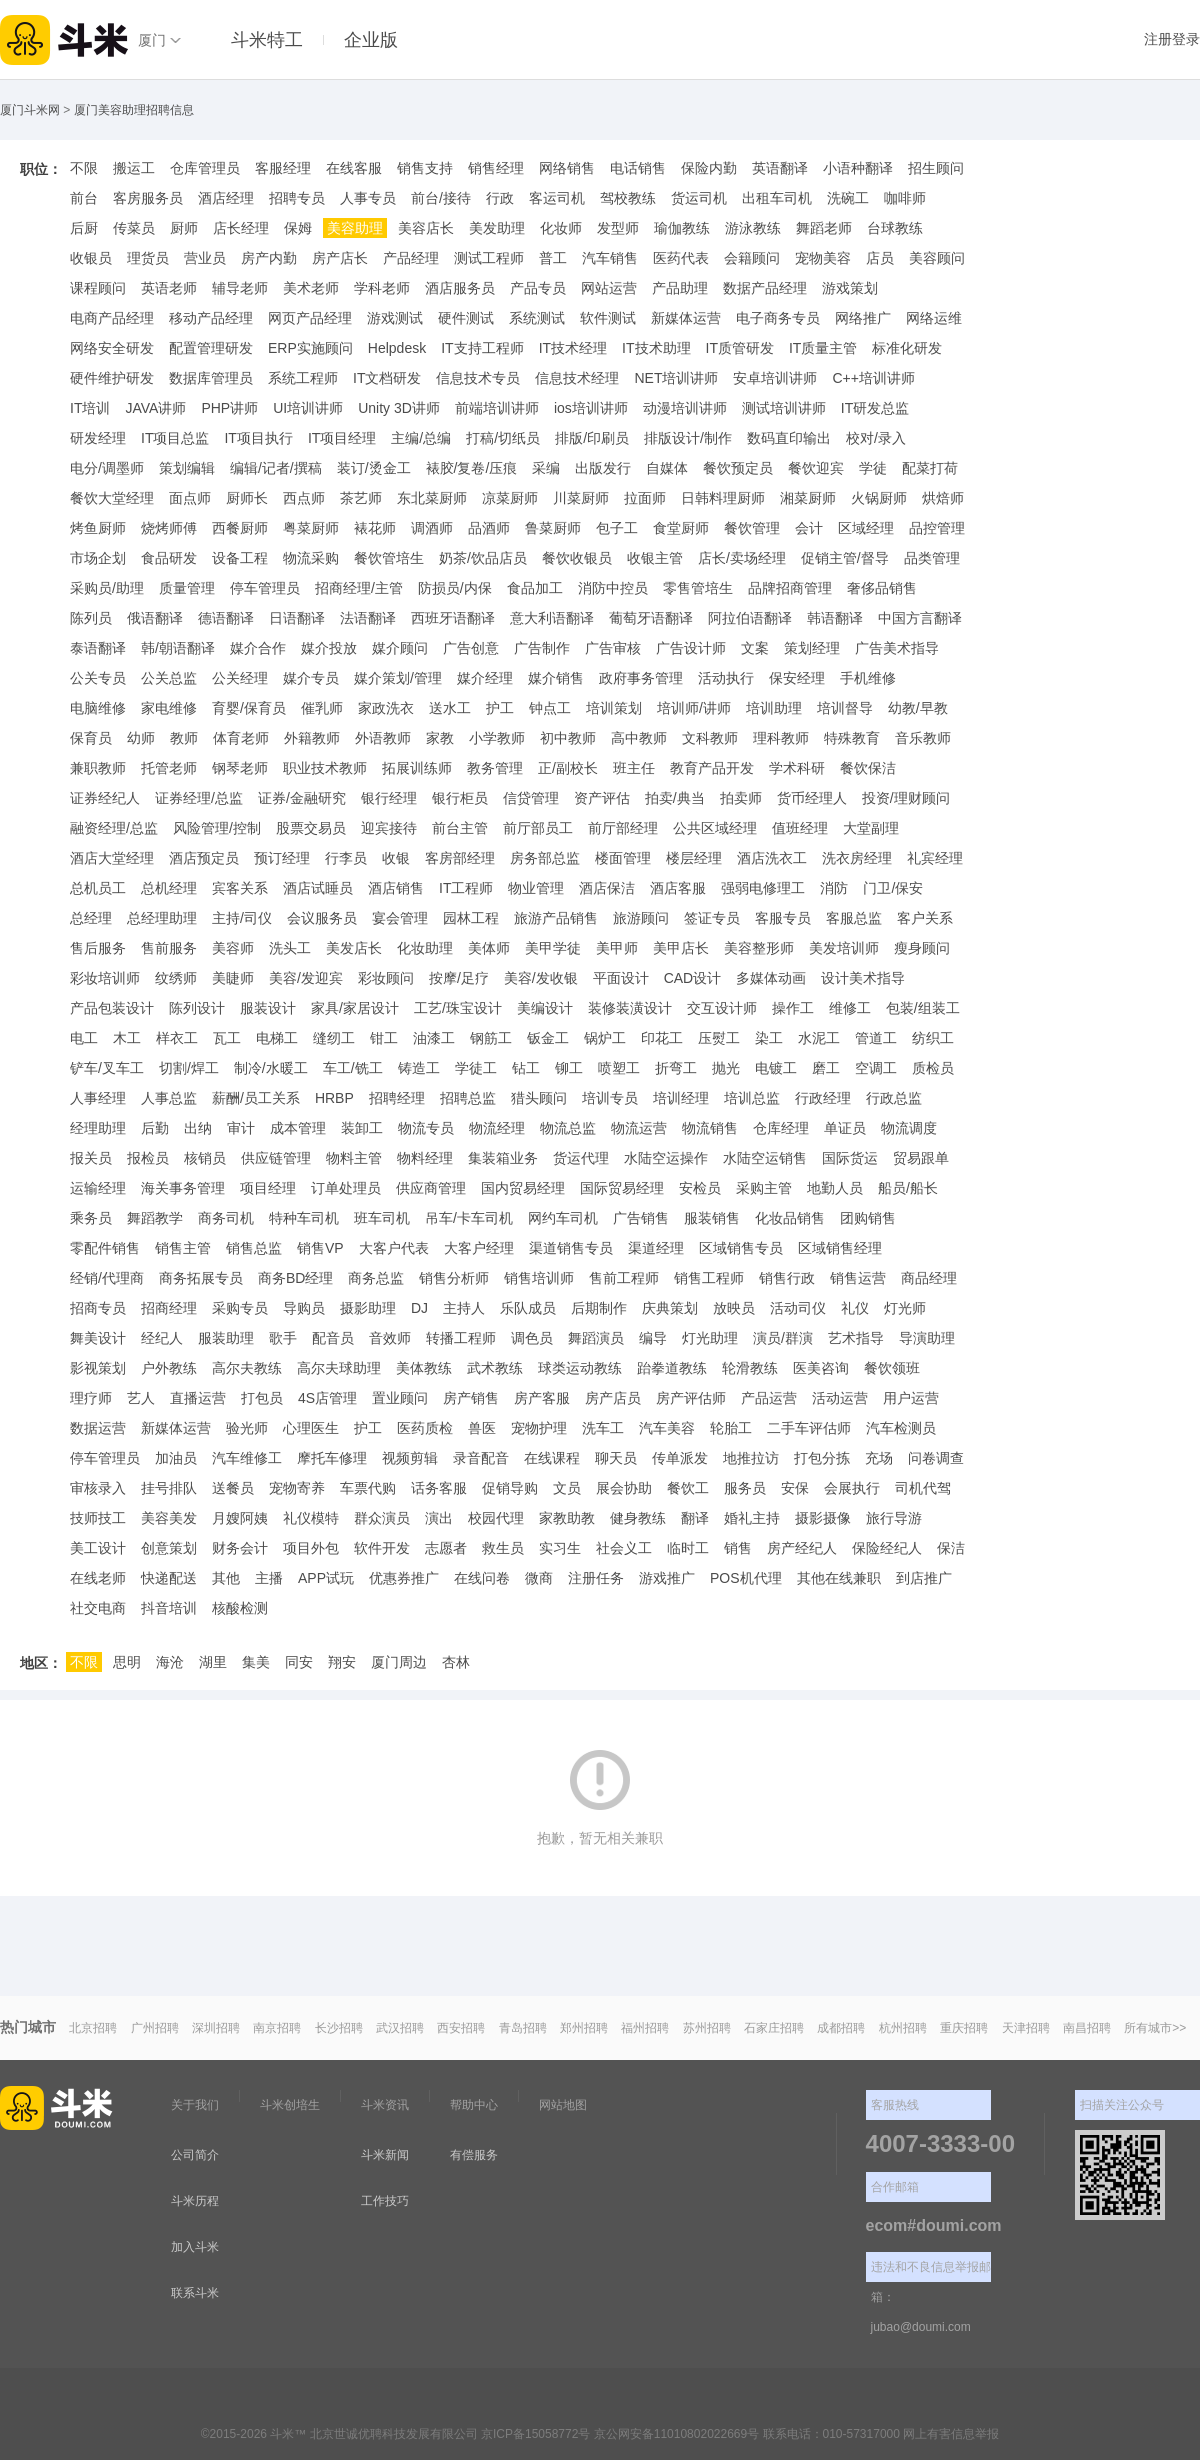 This screenshot has width=1200, height=2460. I want to click on 股票交易员, so click(311, 828).